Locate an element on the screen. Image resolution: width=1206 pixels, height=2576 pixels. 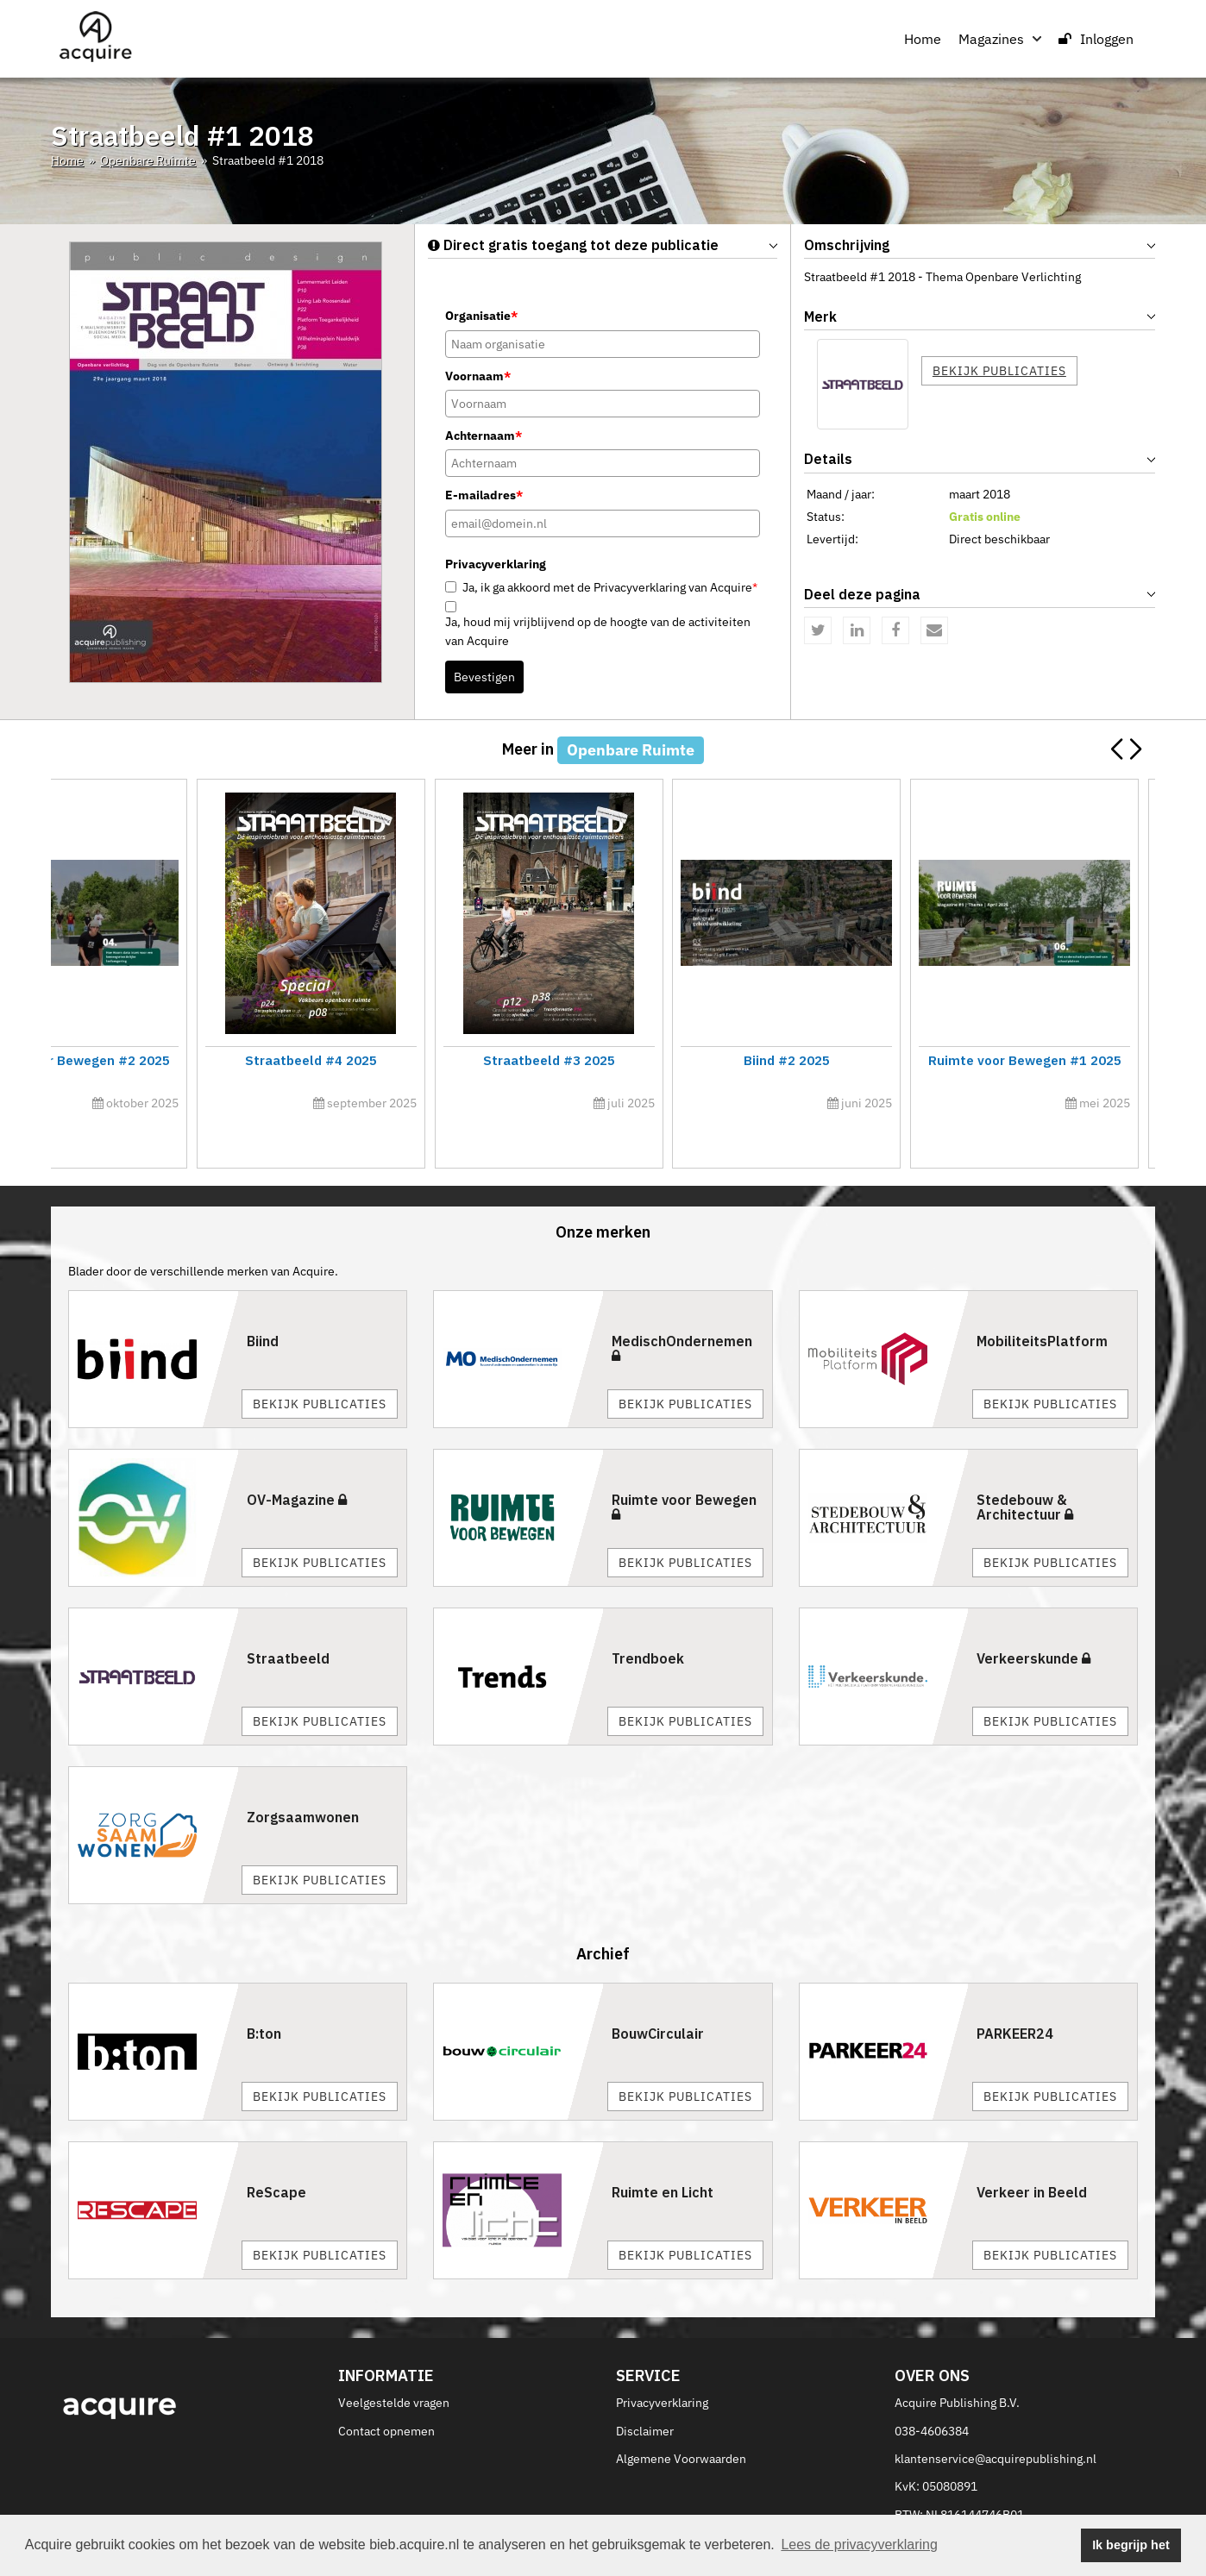
Bevestigen is located at coordinates (484, 677).